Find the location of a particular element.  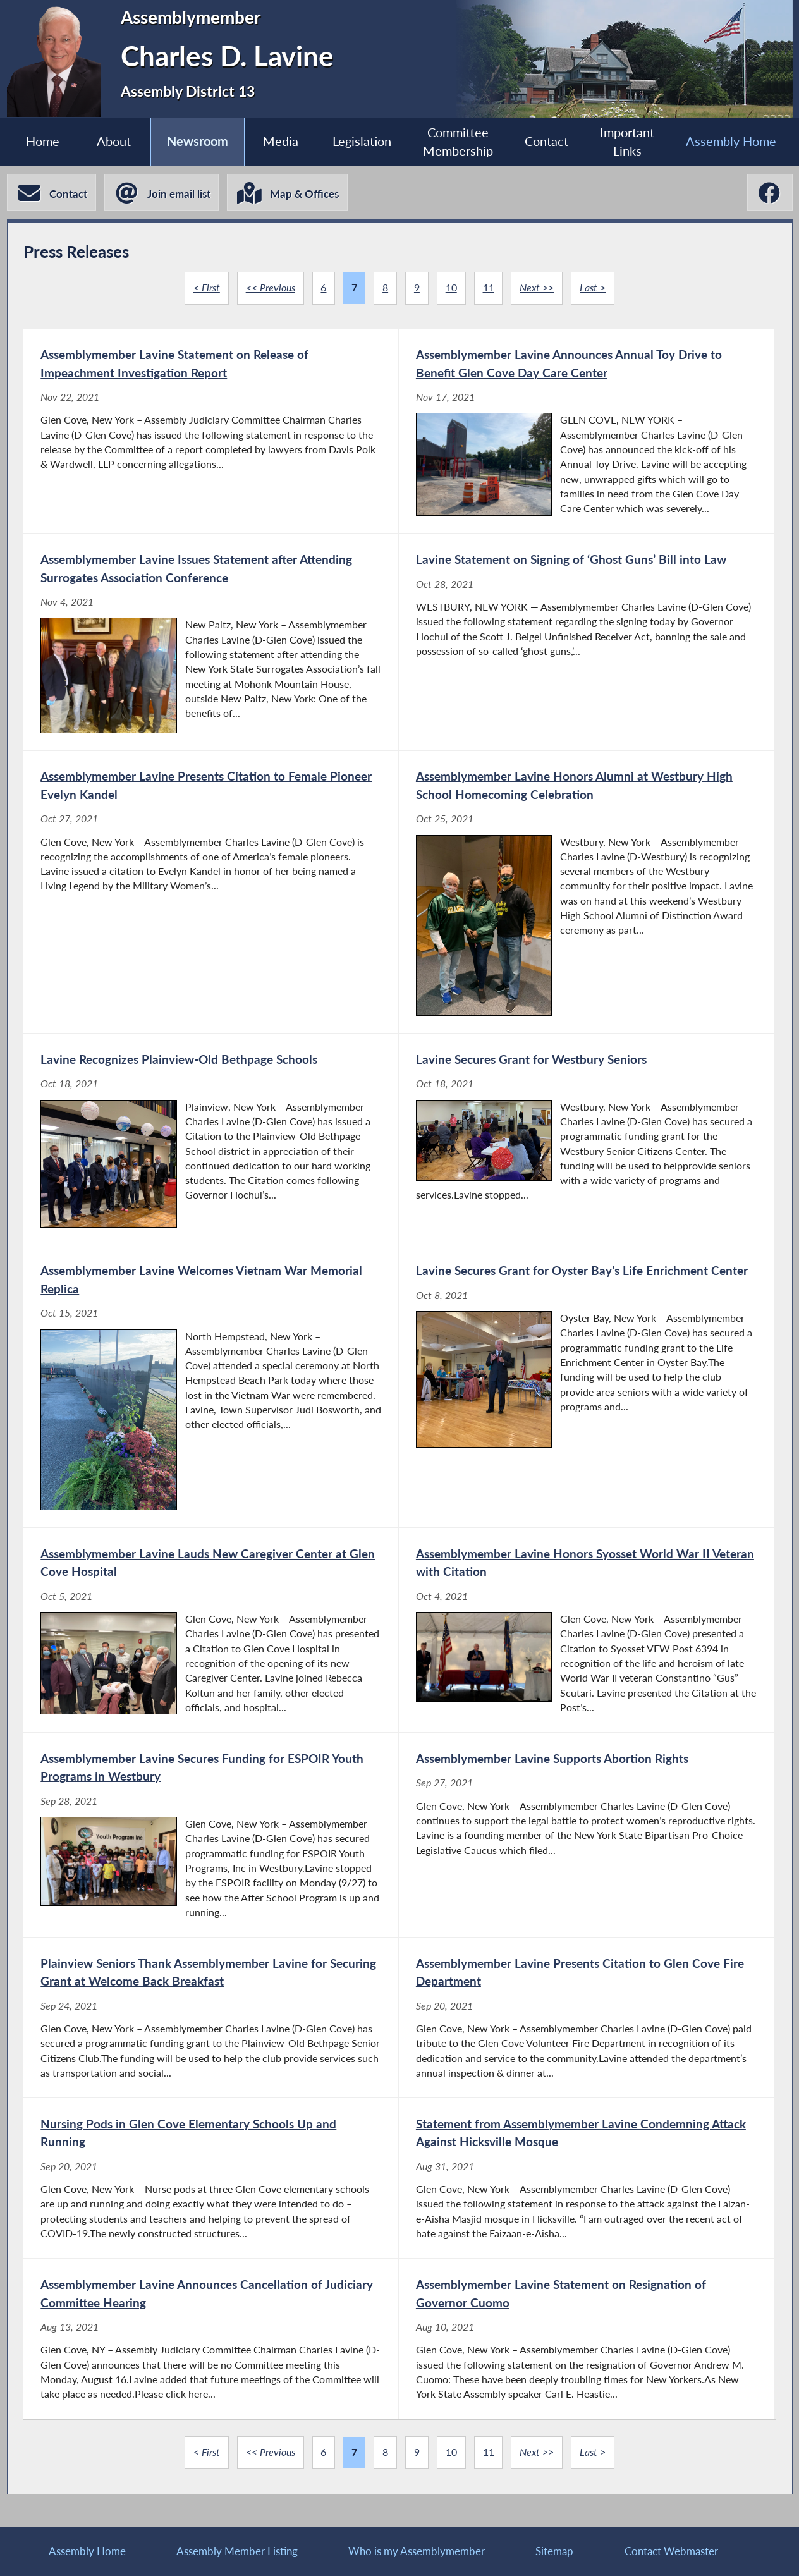

Who is my Assemblymember is located at coordinates (416, 2551).